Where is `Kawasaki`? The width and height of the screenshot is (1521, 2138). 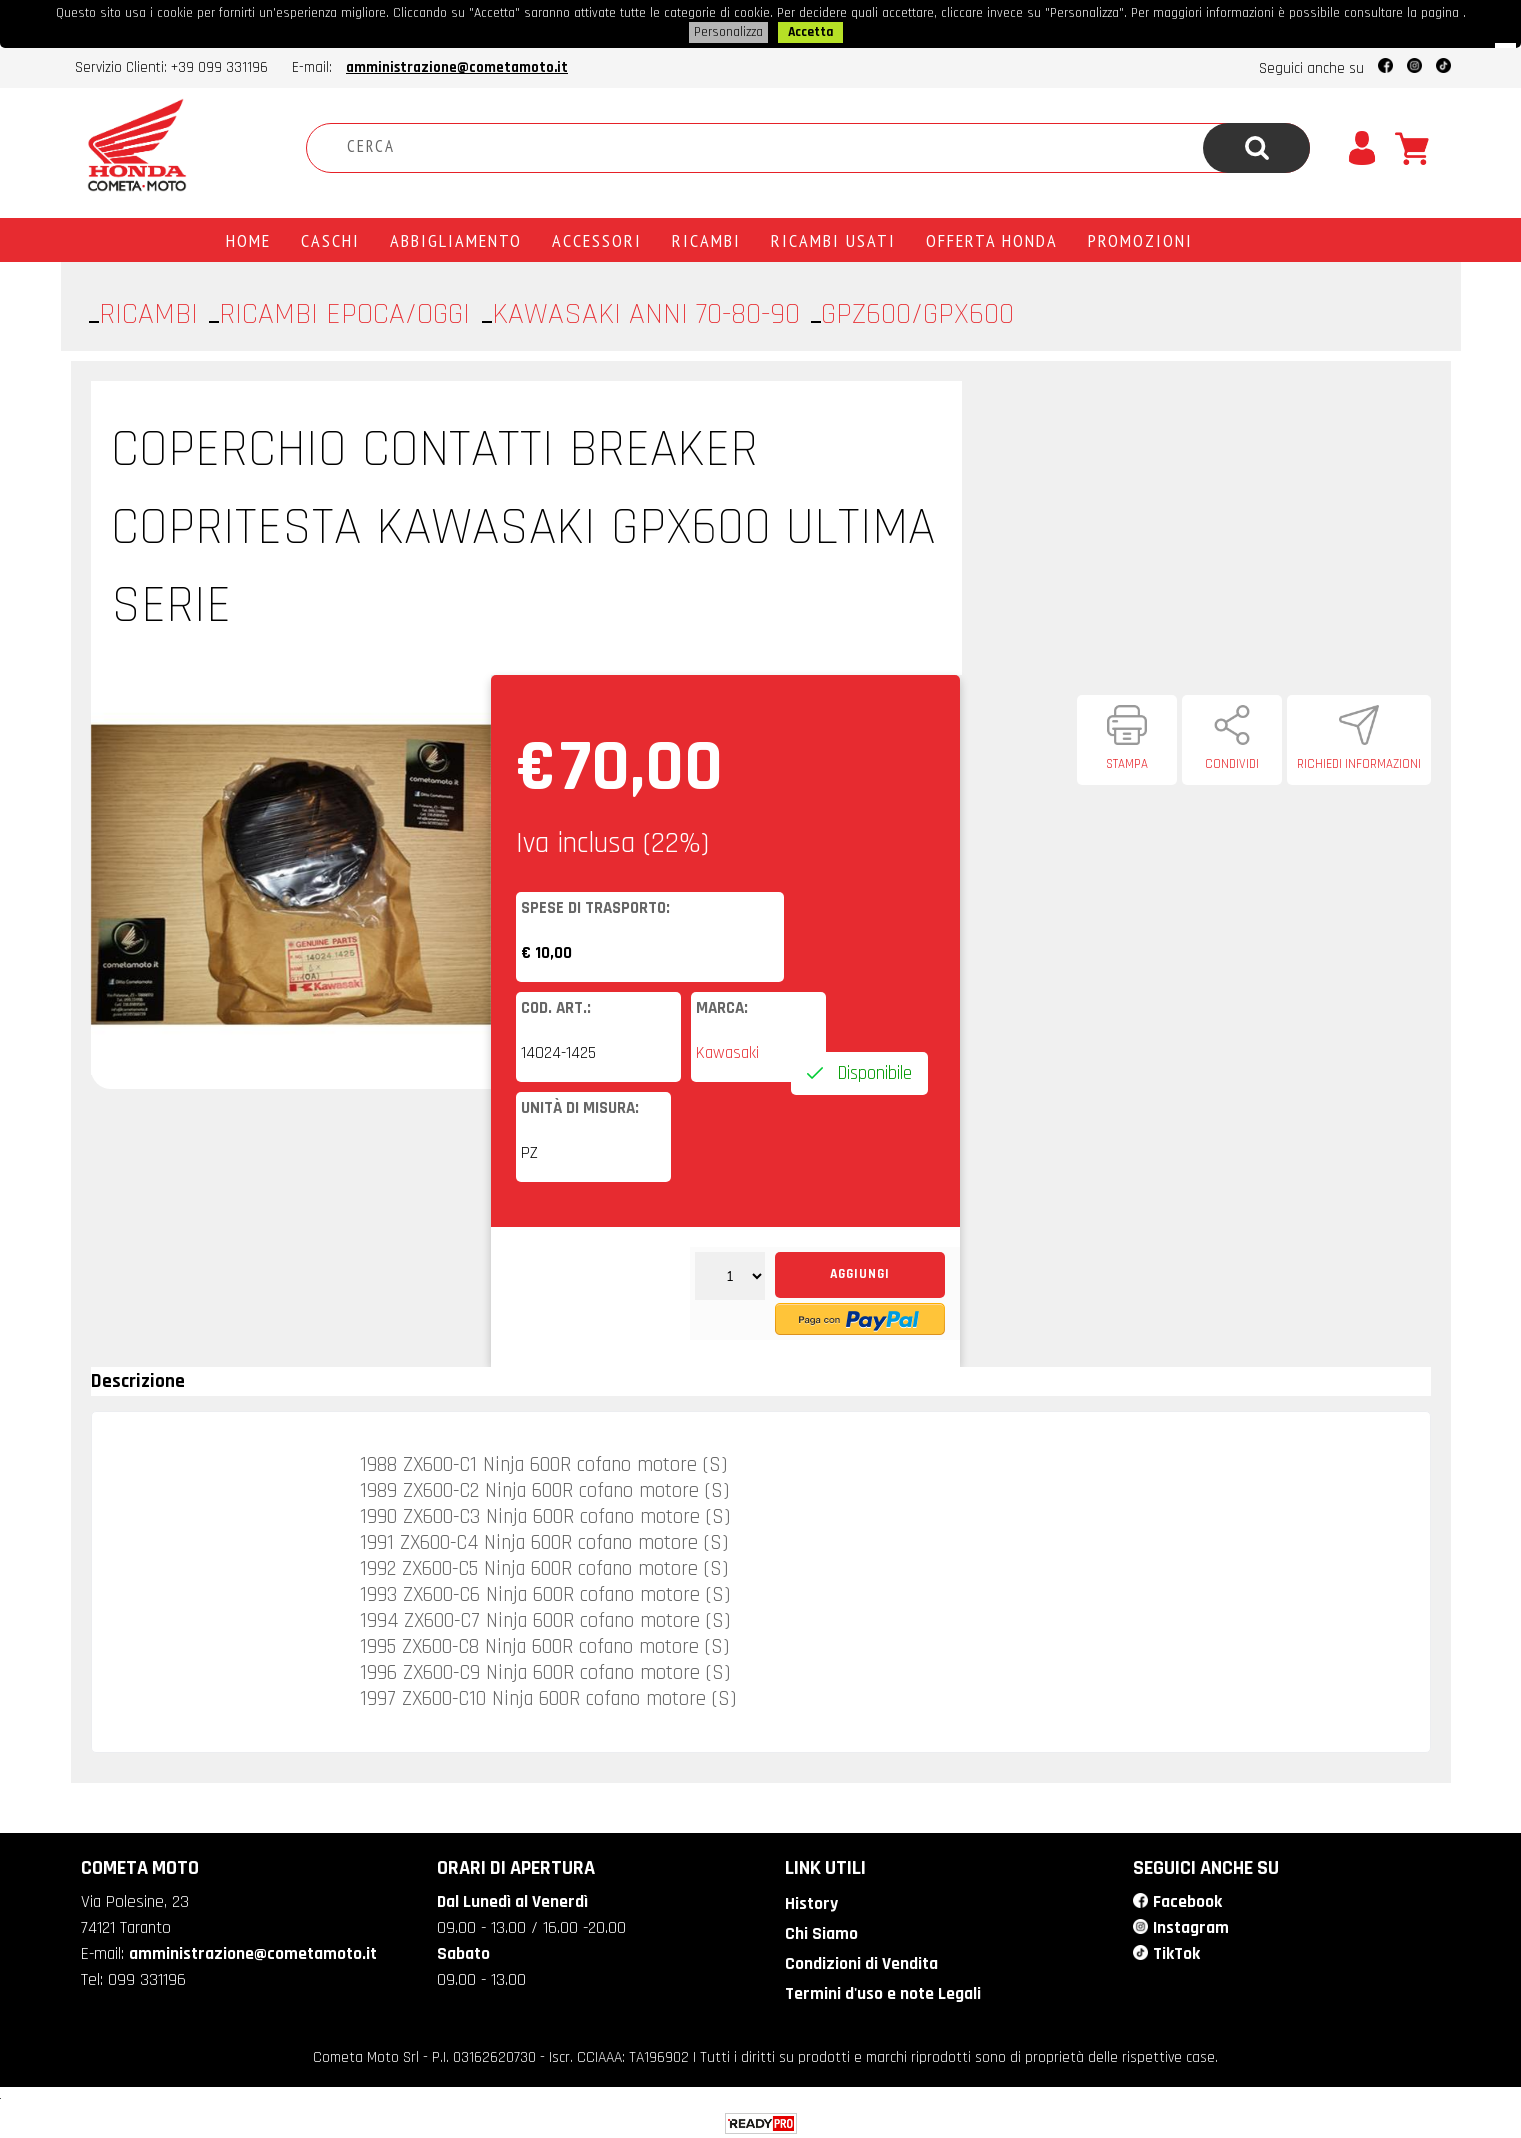 Kawasaki is located at coordinates (727, 1051).